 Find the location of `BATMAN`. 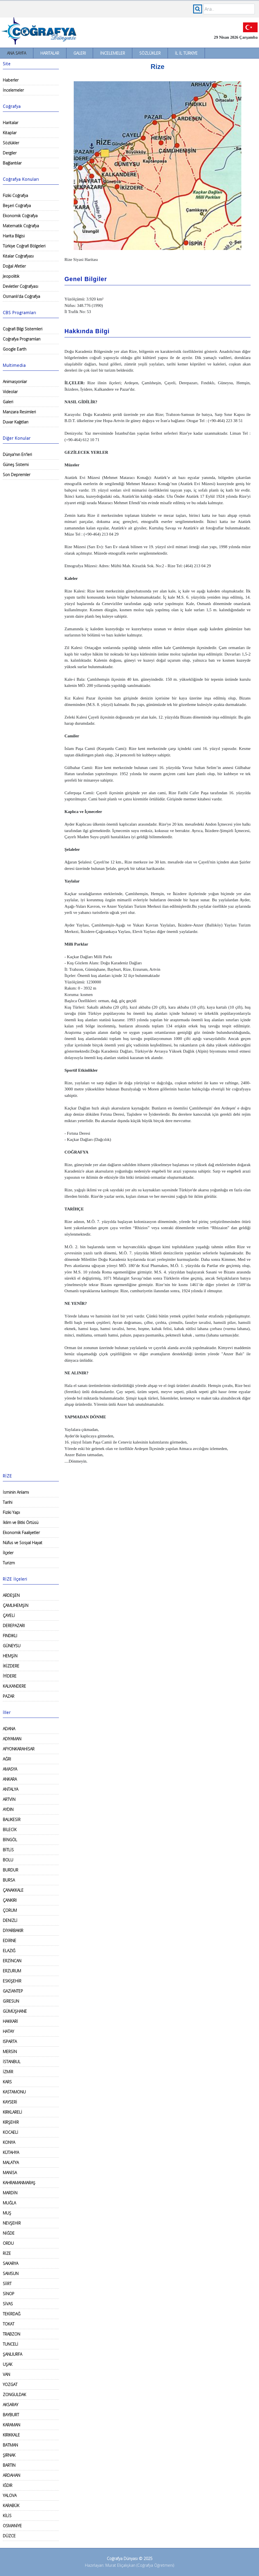

BATMAN is located at coordinates (10, 2445).